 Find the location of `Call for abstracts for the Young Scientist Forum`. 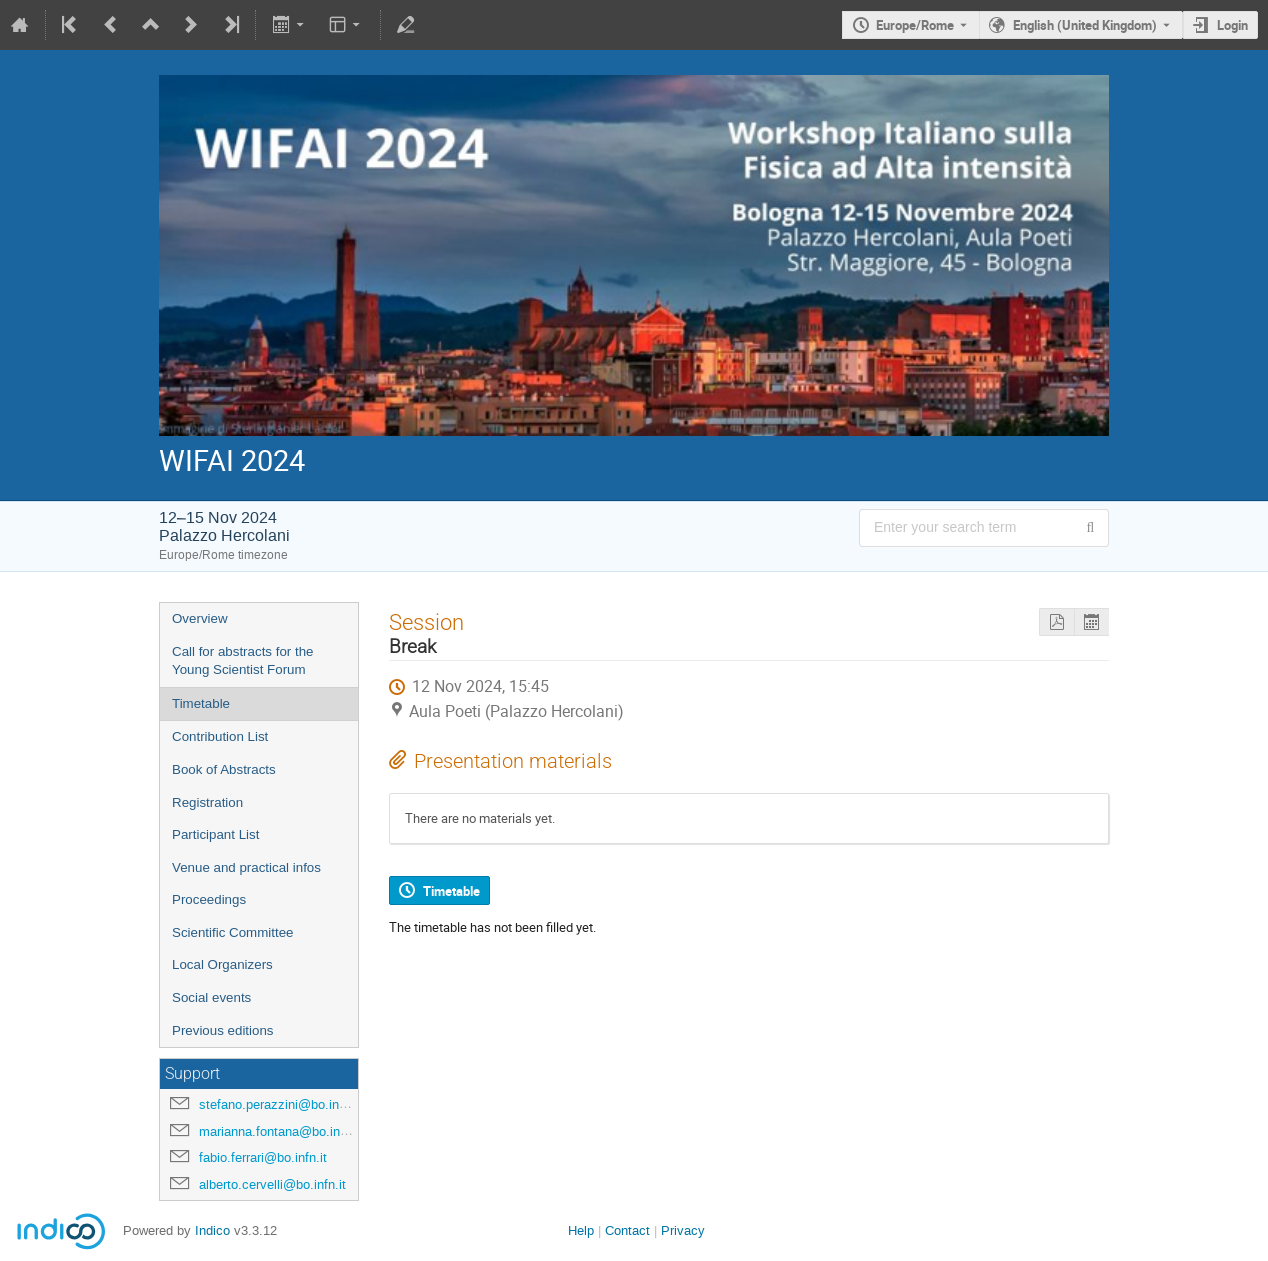

Call for abstracts for the Young Scientist Forum is located at coordinates (242, 661).